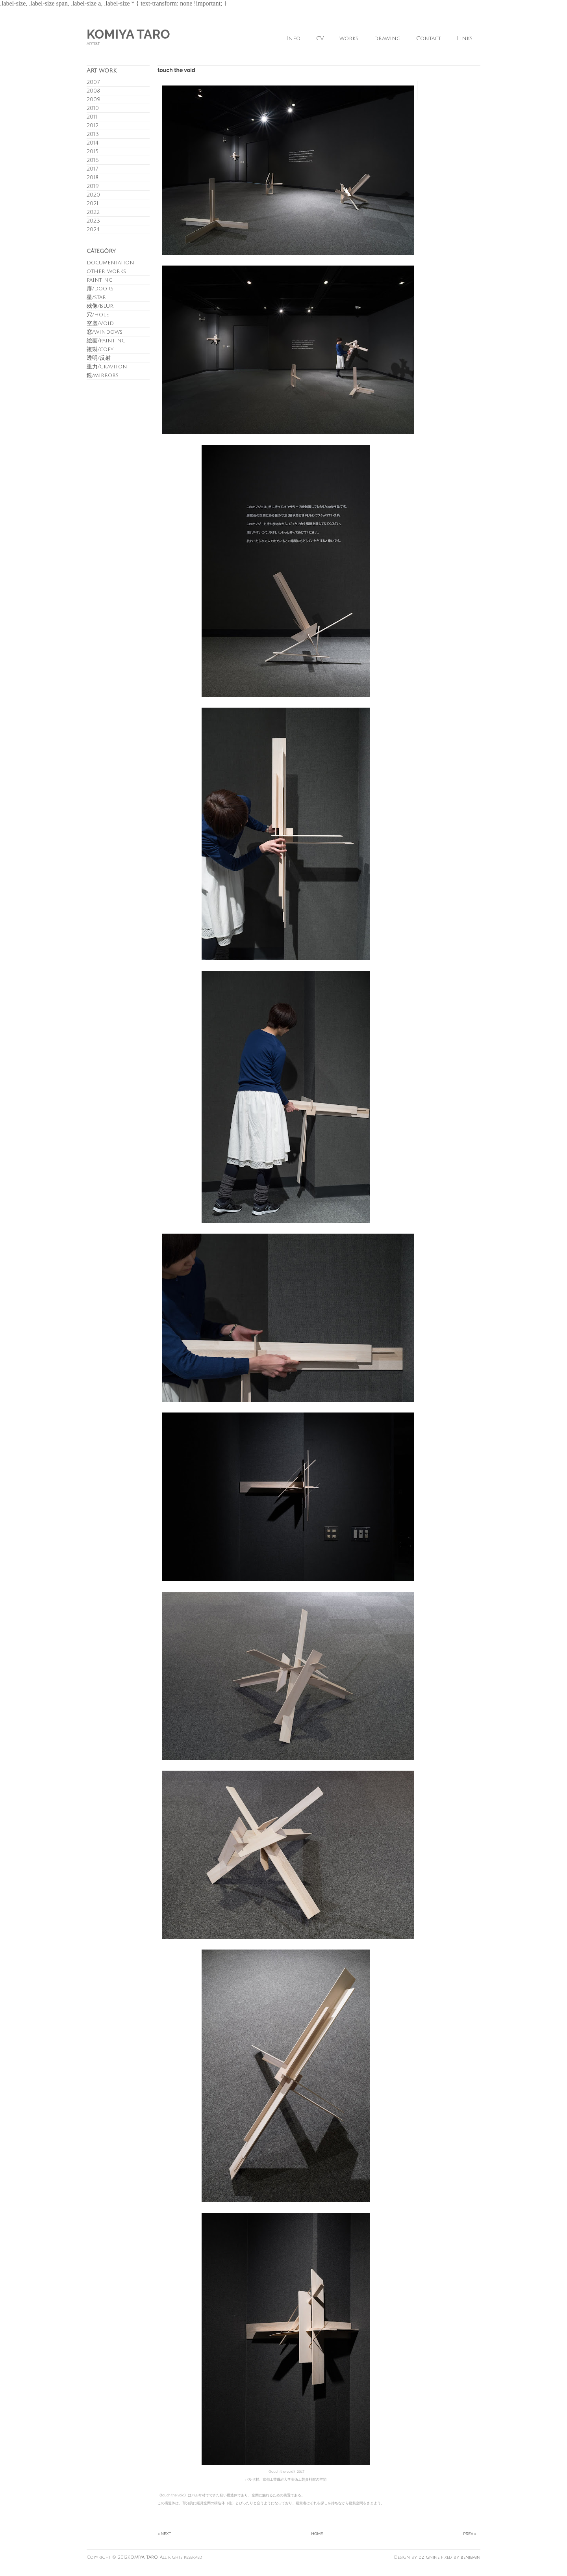 Image resolution: width=567 pixels, height=2576 pixels. Describe the element at coordinates (100, 289) in the screenshot. I see `扉/doors` at that location.